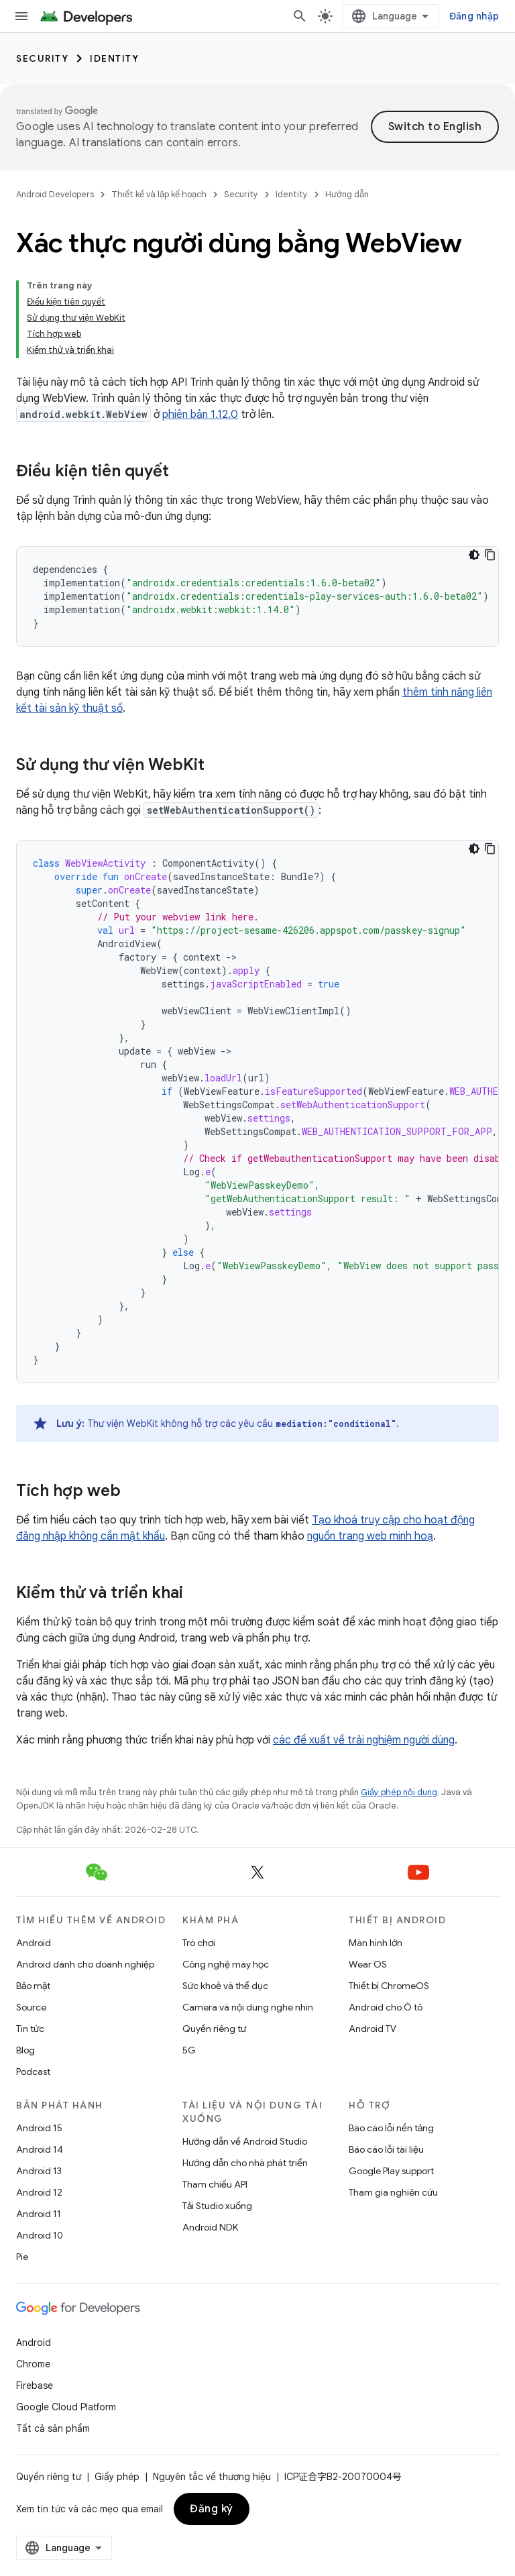 The width and height of the screenshot is (515, 2576). I want to click on Giấy phép, so click(117, 2476).